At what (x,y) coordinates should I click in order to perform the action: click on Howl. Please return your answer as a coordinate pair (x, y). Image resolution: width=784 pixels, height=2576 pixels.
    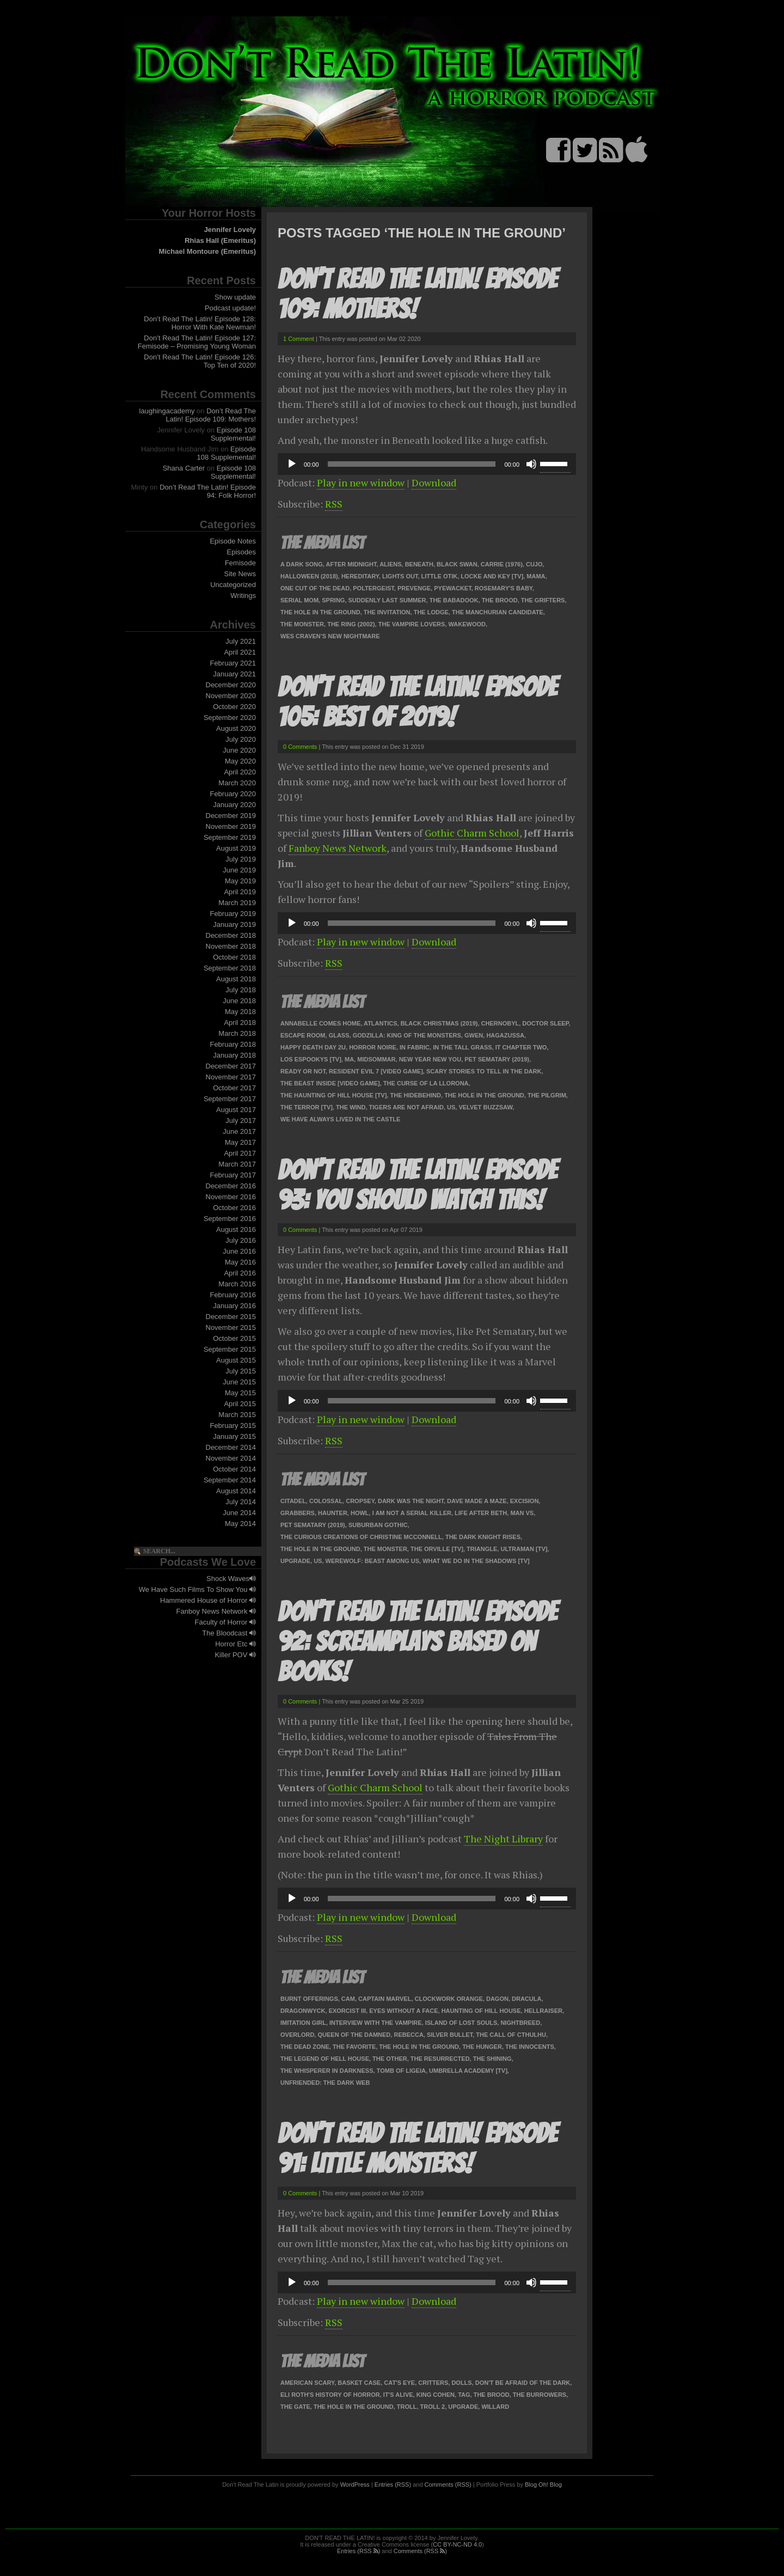
    Looking at the image, I should click on (360, 1513).